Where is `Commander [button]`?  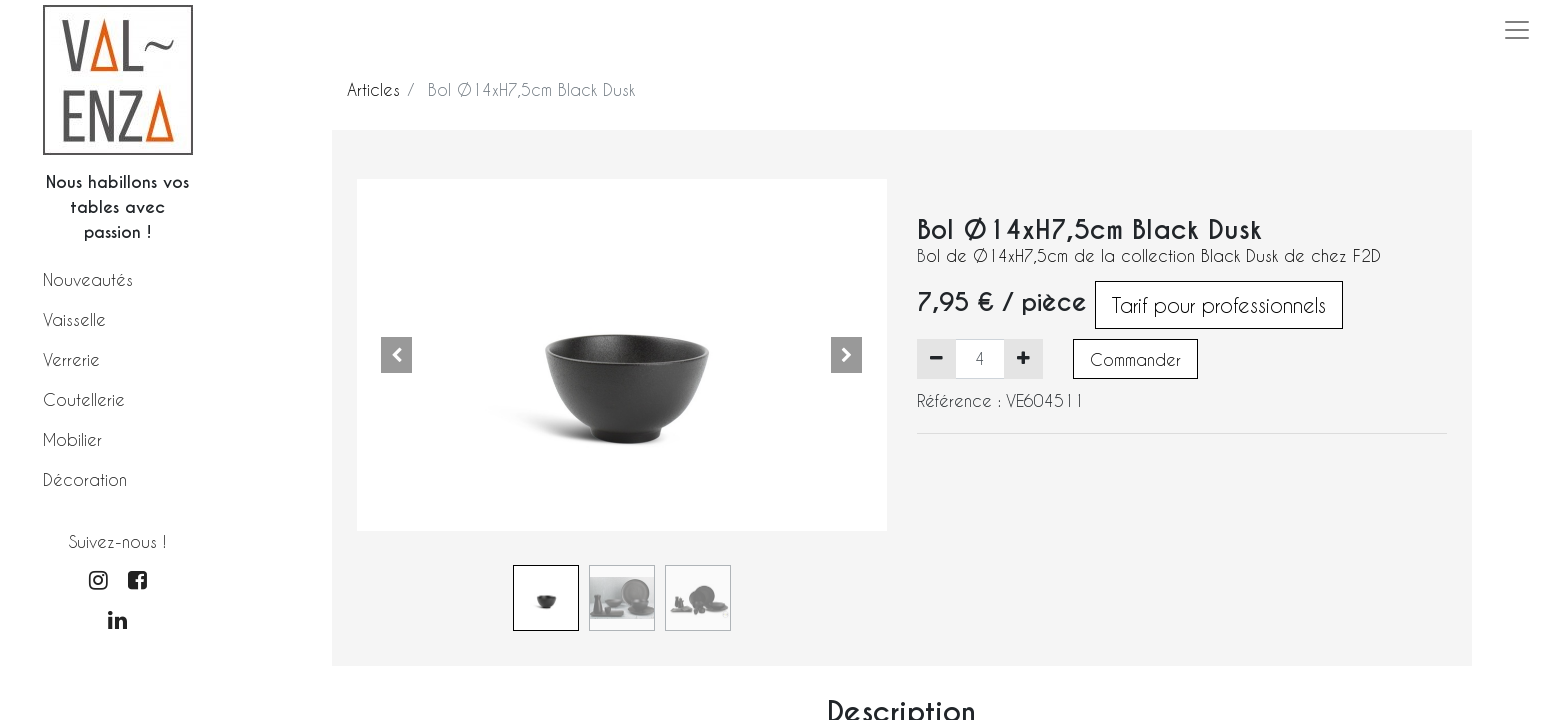 Commander [button] is located at coordinates (1135, 359).